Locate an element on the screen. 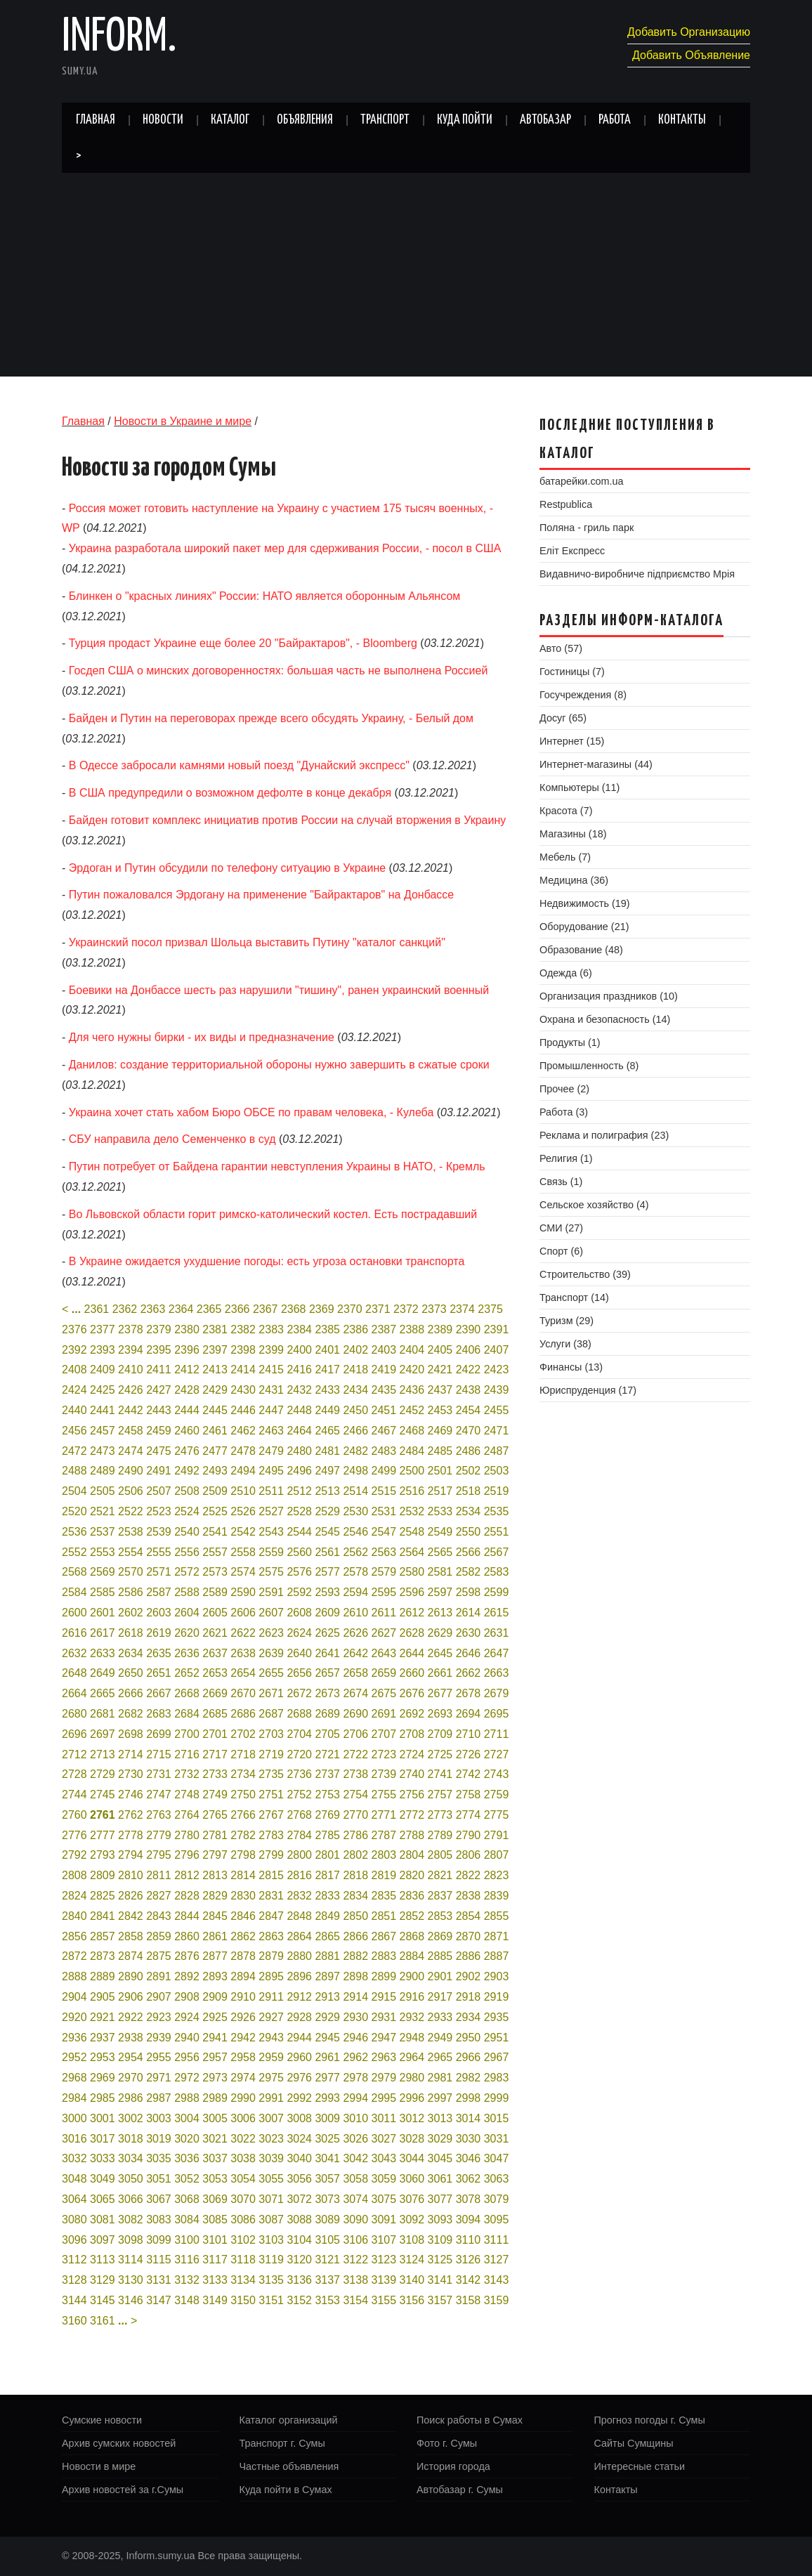  2849 is located at coordinates (327, 1916).